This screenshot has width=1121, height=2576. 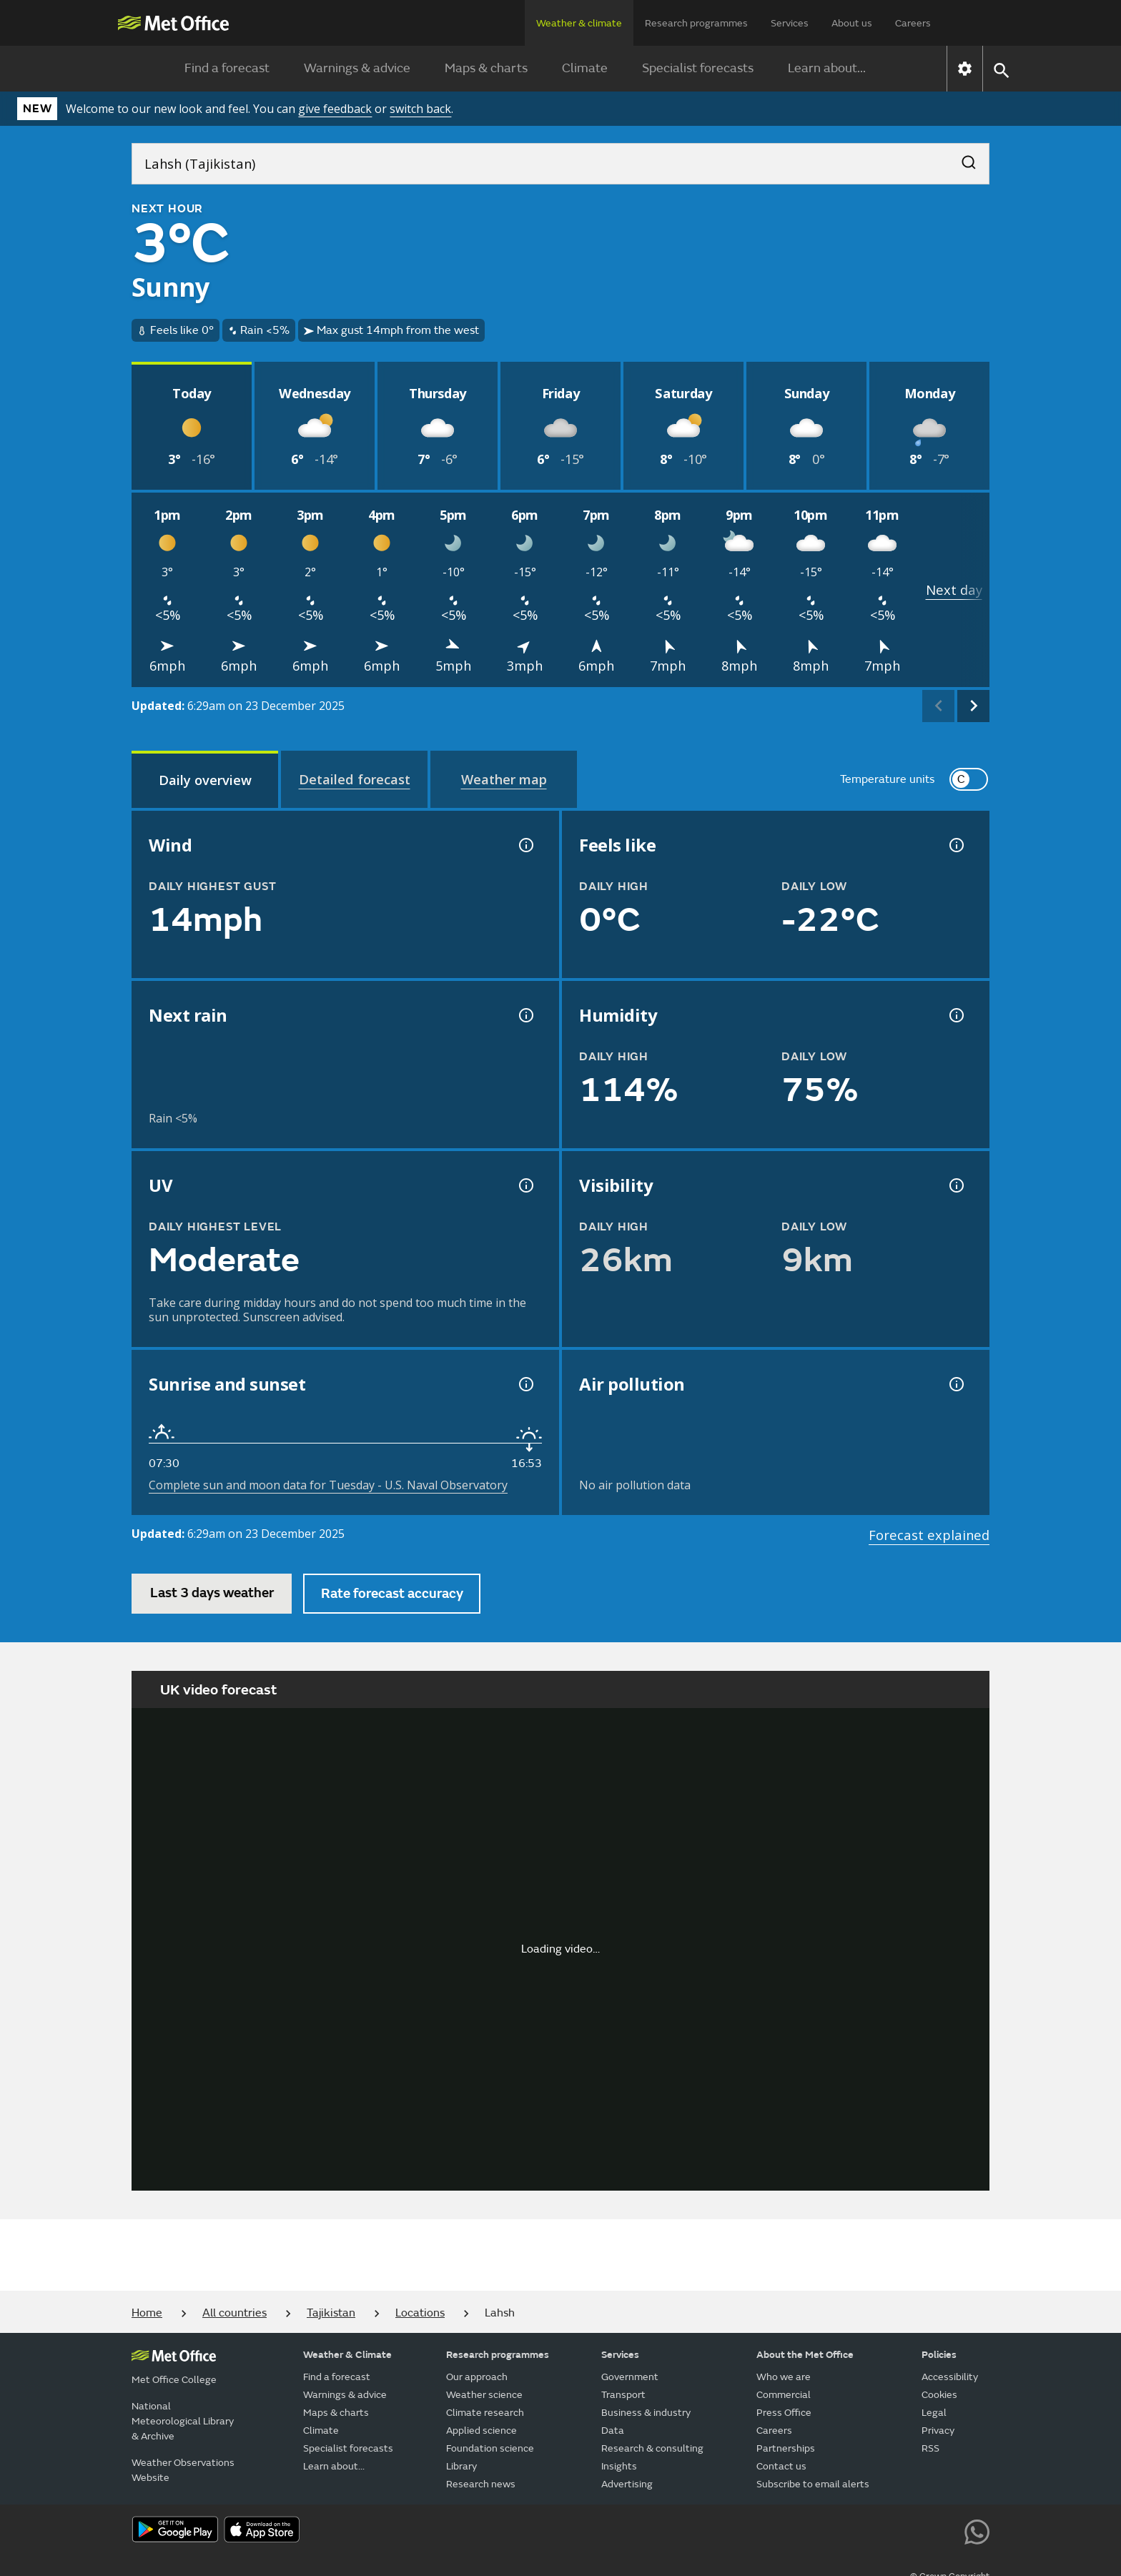 I want to click on Climate, so click(x=585, y=68).